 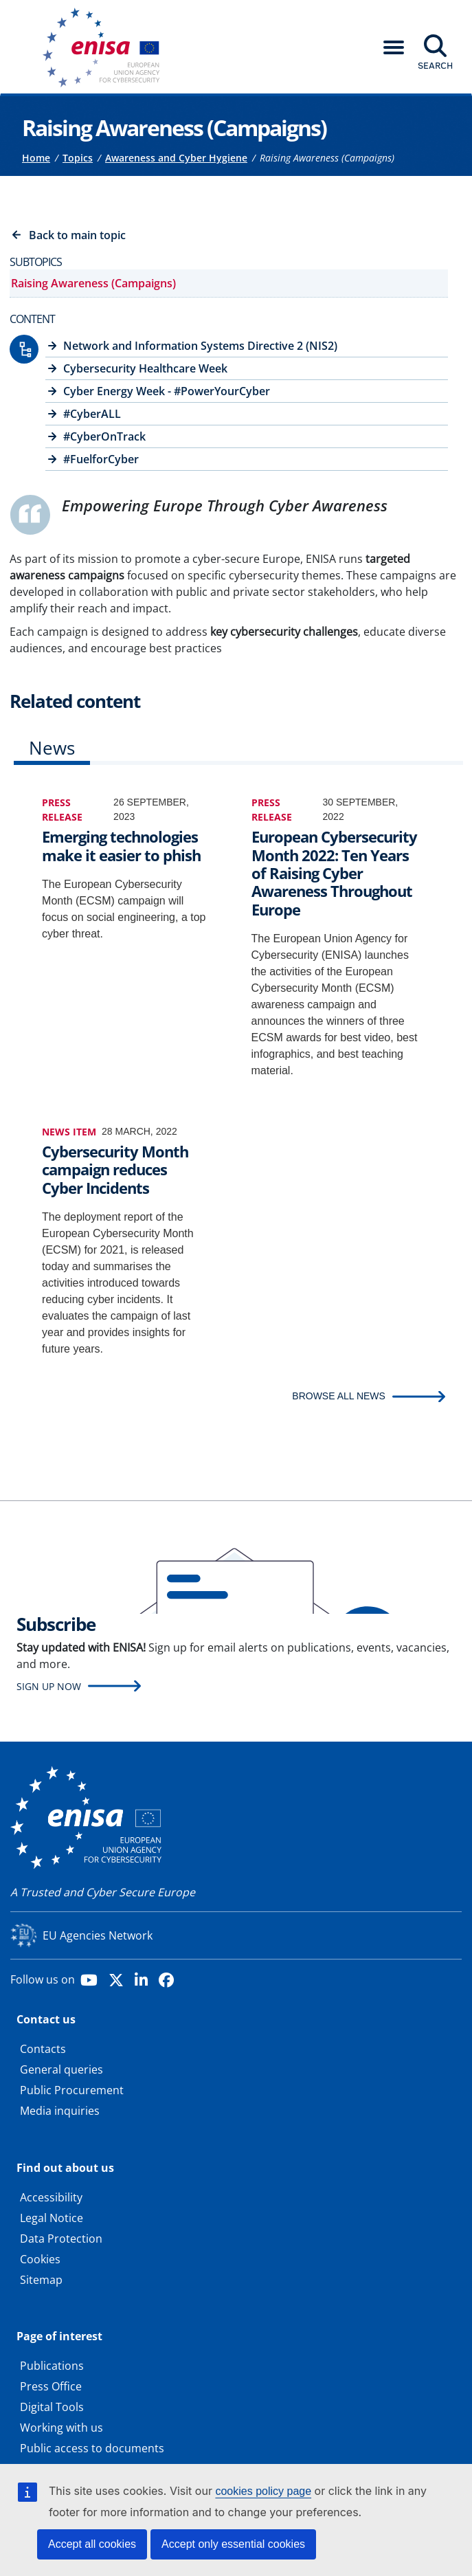 What do you see at coordinates (176, 157) in the screenshot?
I see `Awareness and Cyber Hygiene [Access to]` at bounding box center [176, 157].